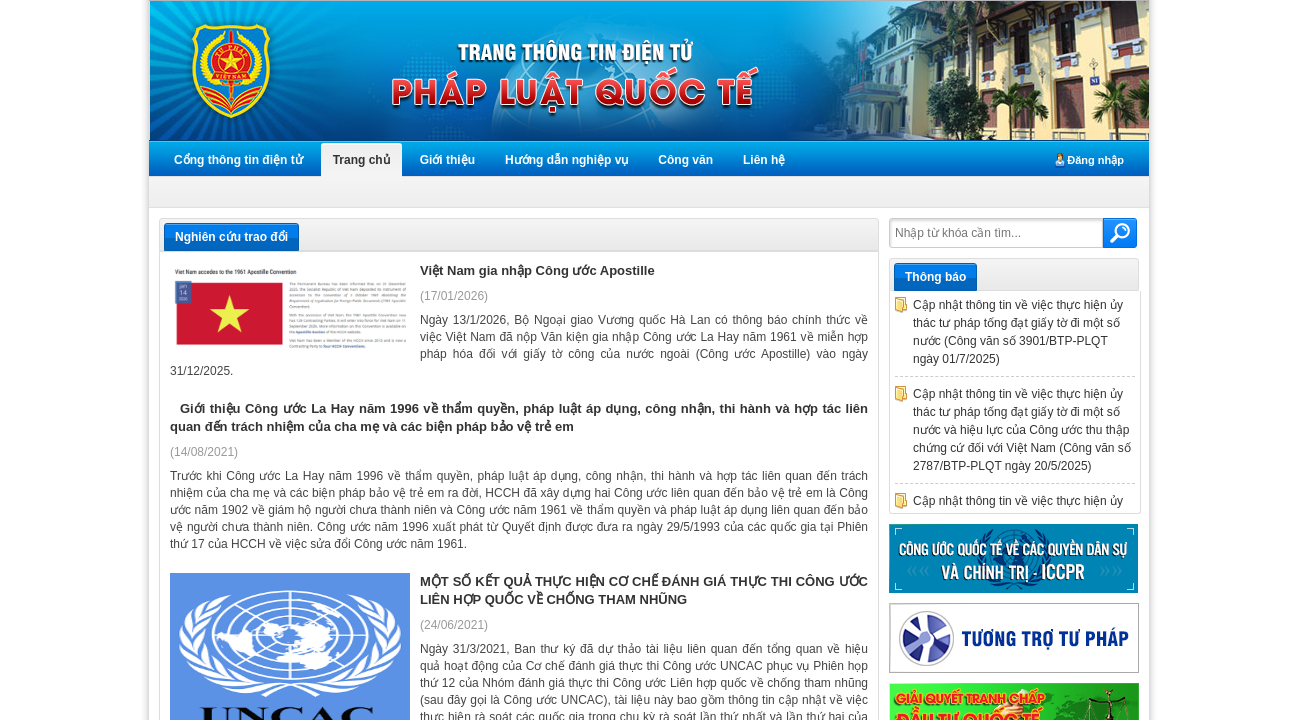  What do you see at coordinates (685, 160) in the screenshot?
I see `Công văn` at bounding box center [685, 160].